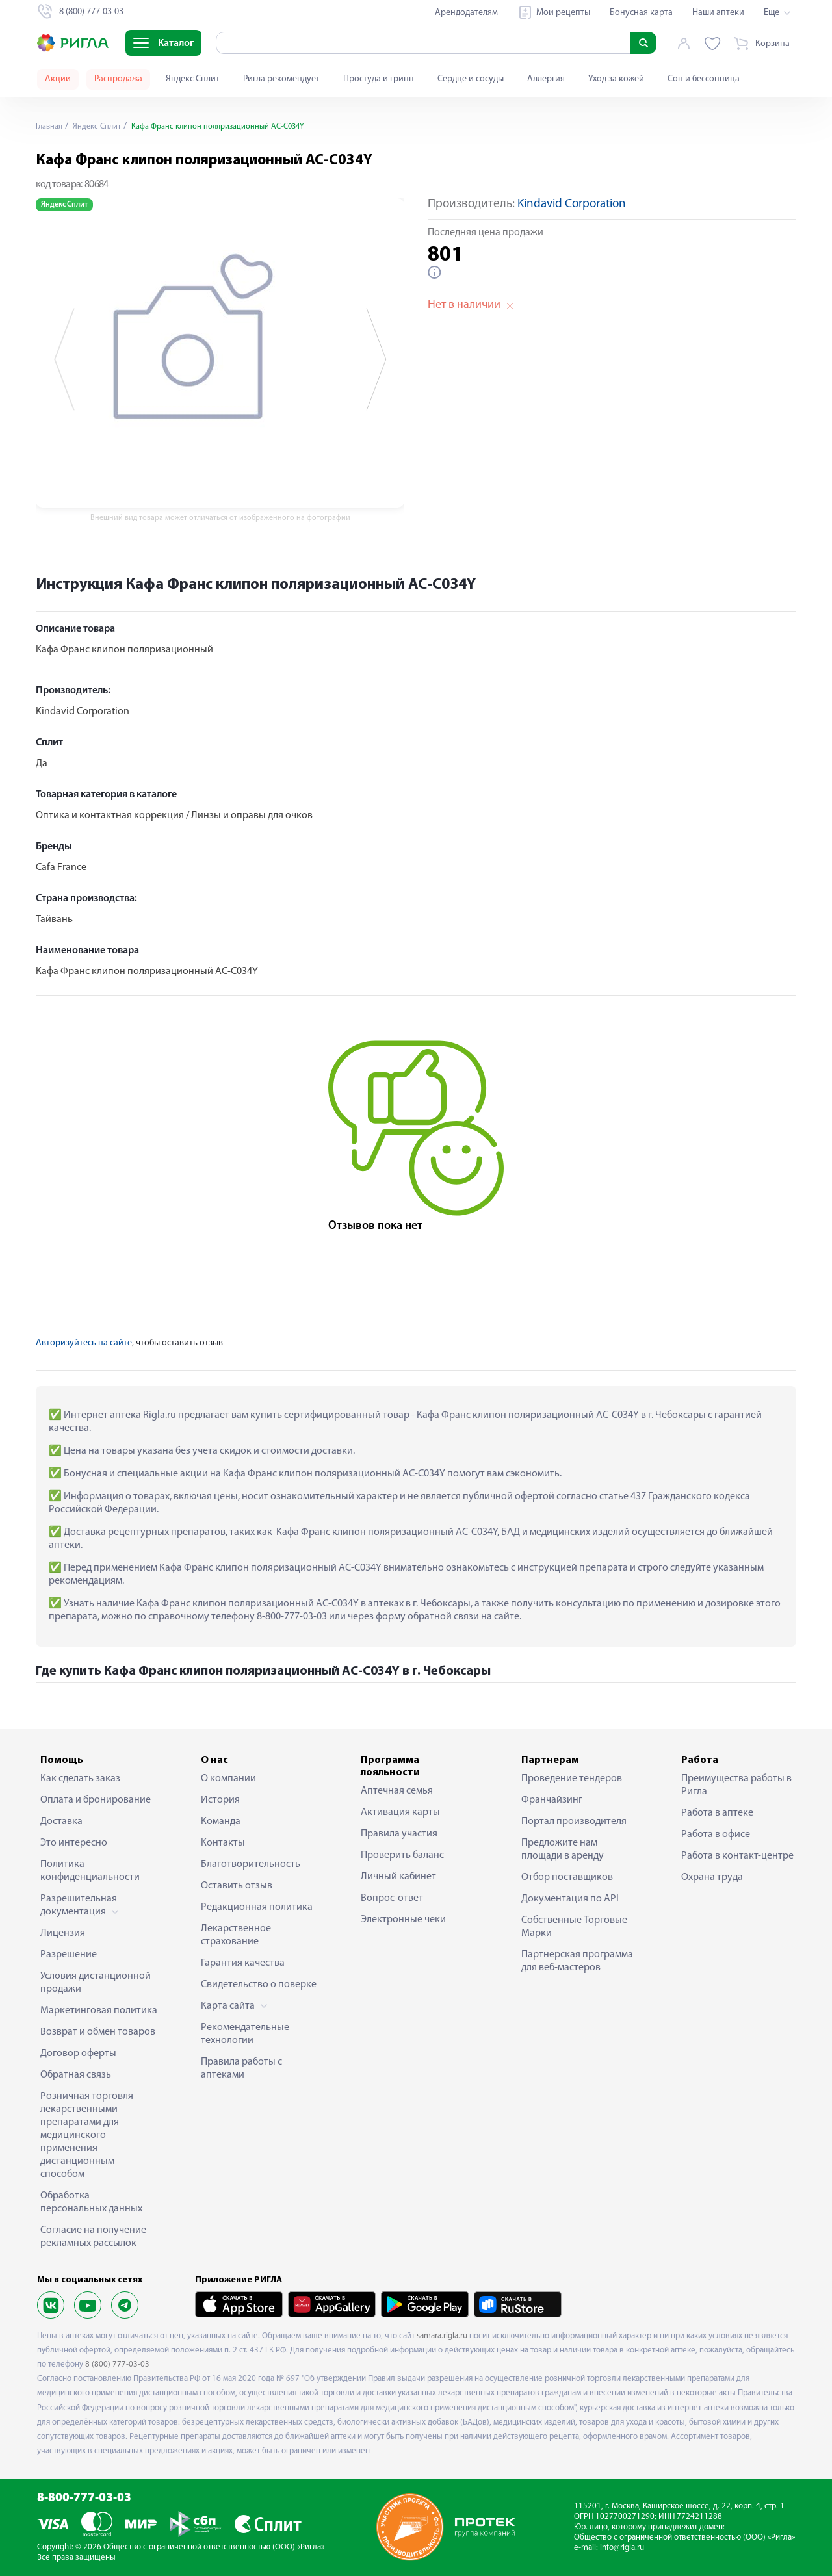  What do you see at coordinates (68, 1955) in the screenshot?
I see `Разрешение` at bounding box center [68, 1955].